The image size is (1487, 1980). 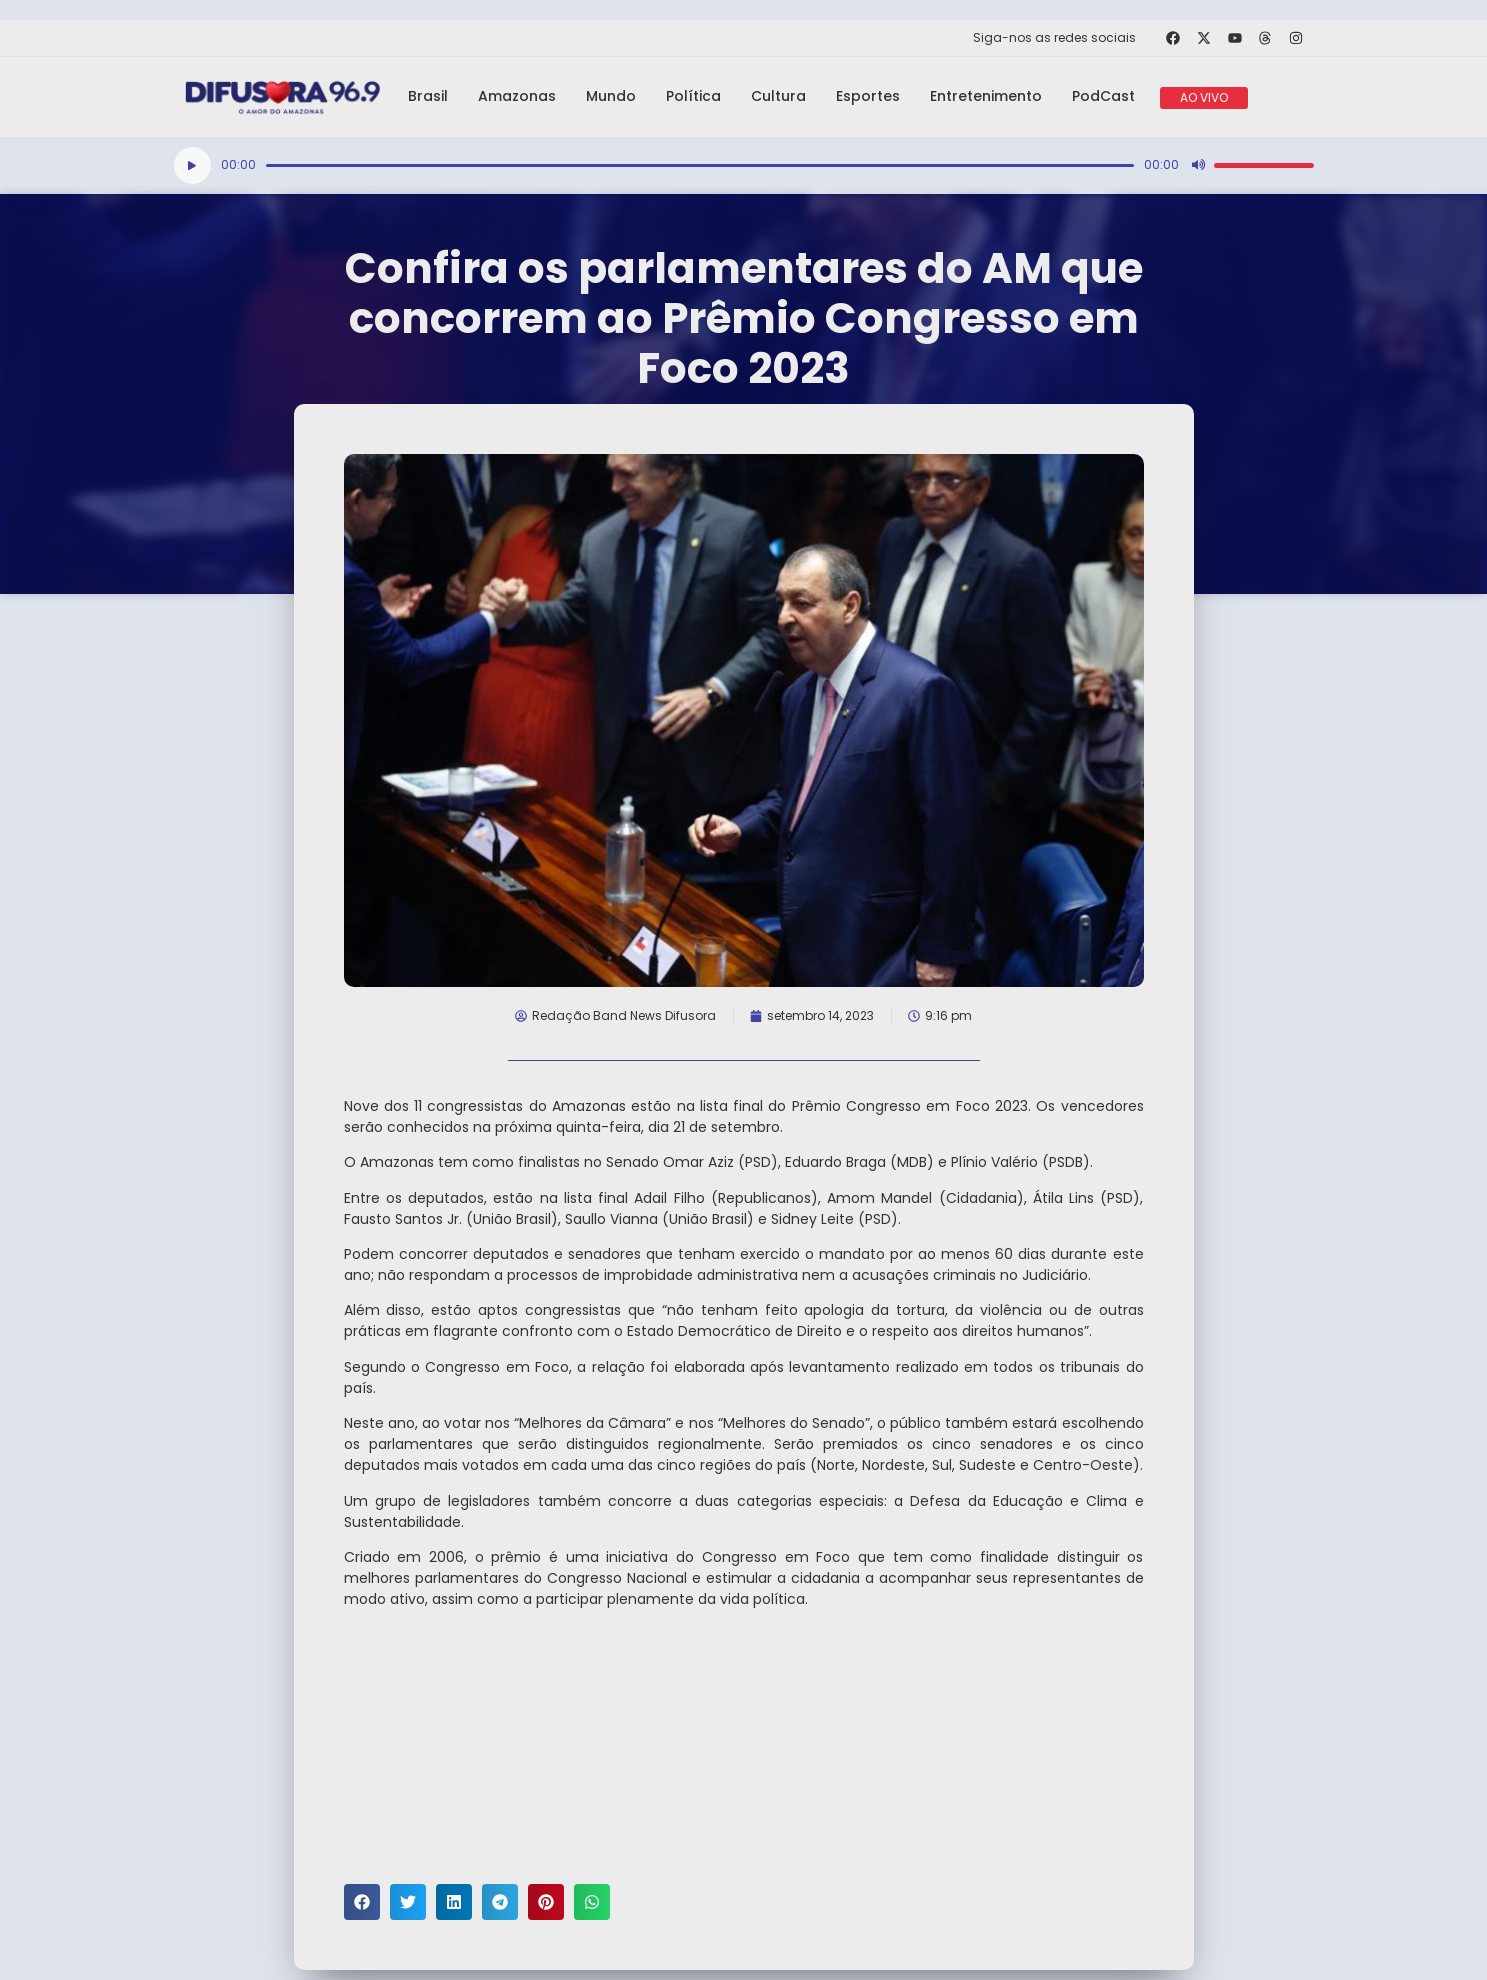 I want to click on [button], so click(x=362, y=1902).